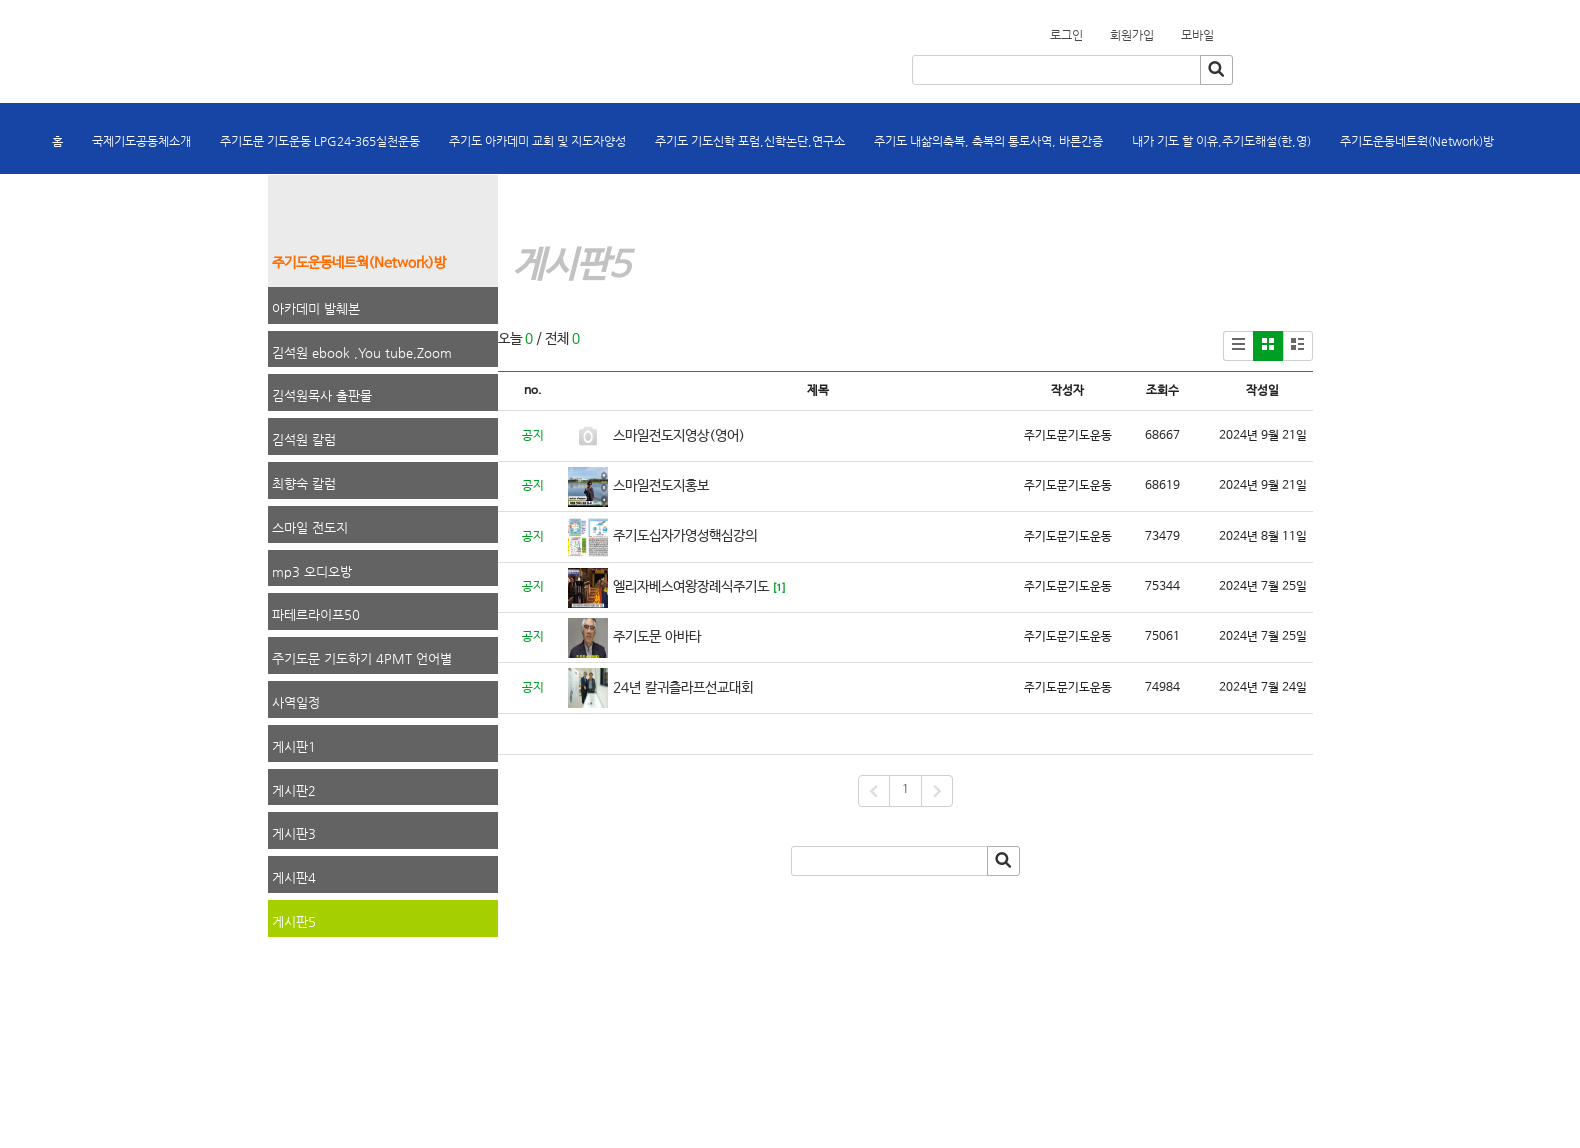 The image size is (1580, 1148). What do you see at coordinates (1417, 141) in the screenshot?
I see `주기도운동네트웍(Network)방` at bounding box center [1417, 141].